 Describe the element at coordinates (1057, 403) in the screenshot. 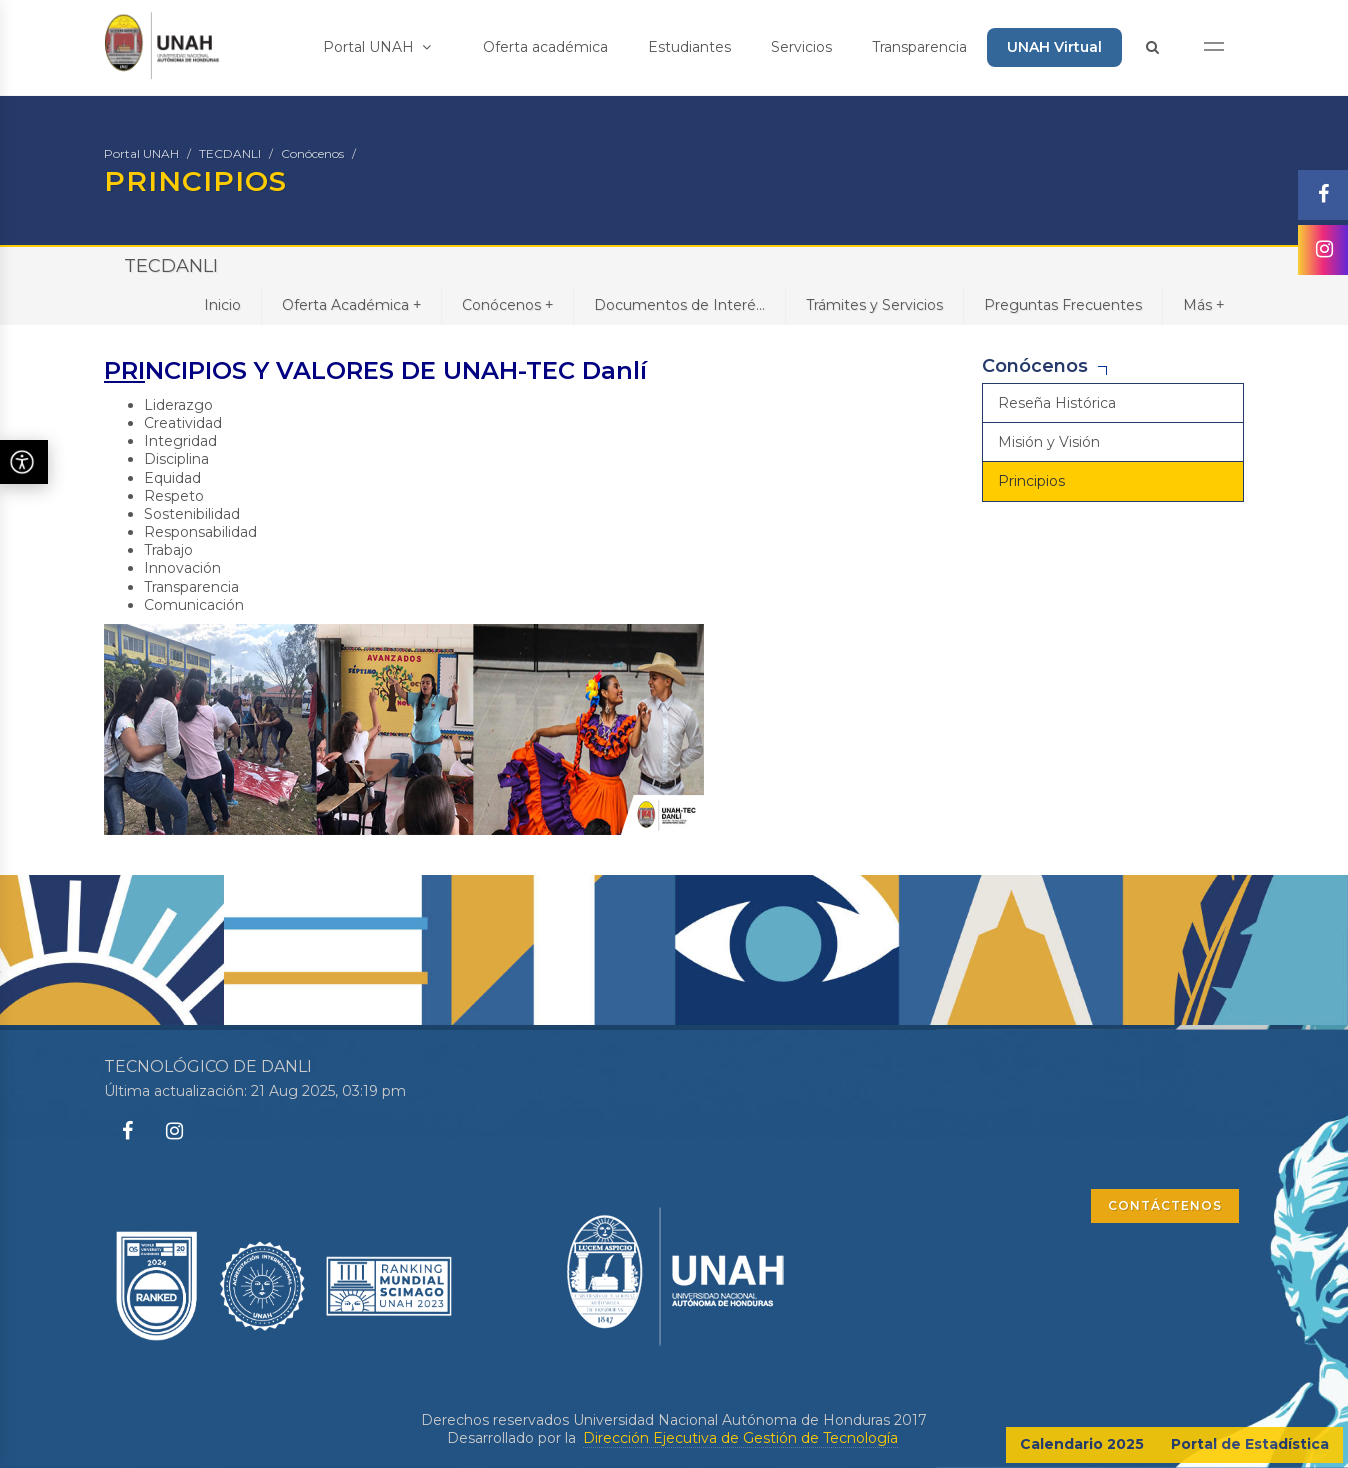

I see `Reseña Histórica` at that location.